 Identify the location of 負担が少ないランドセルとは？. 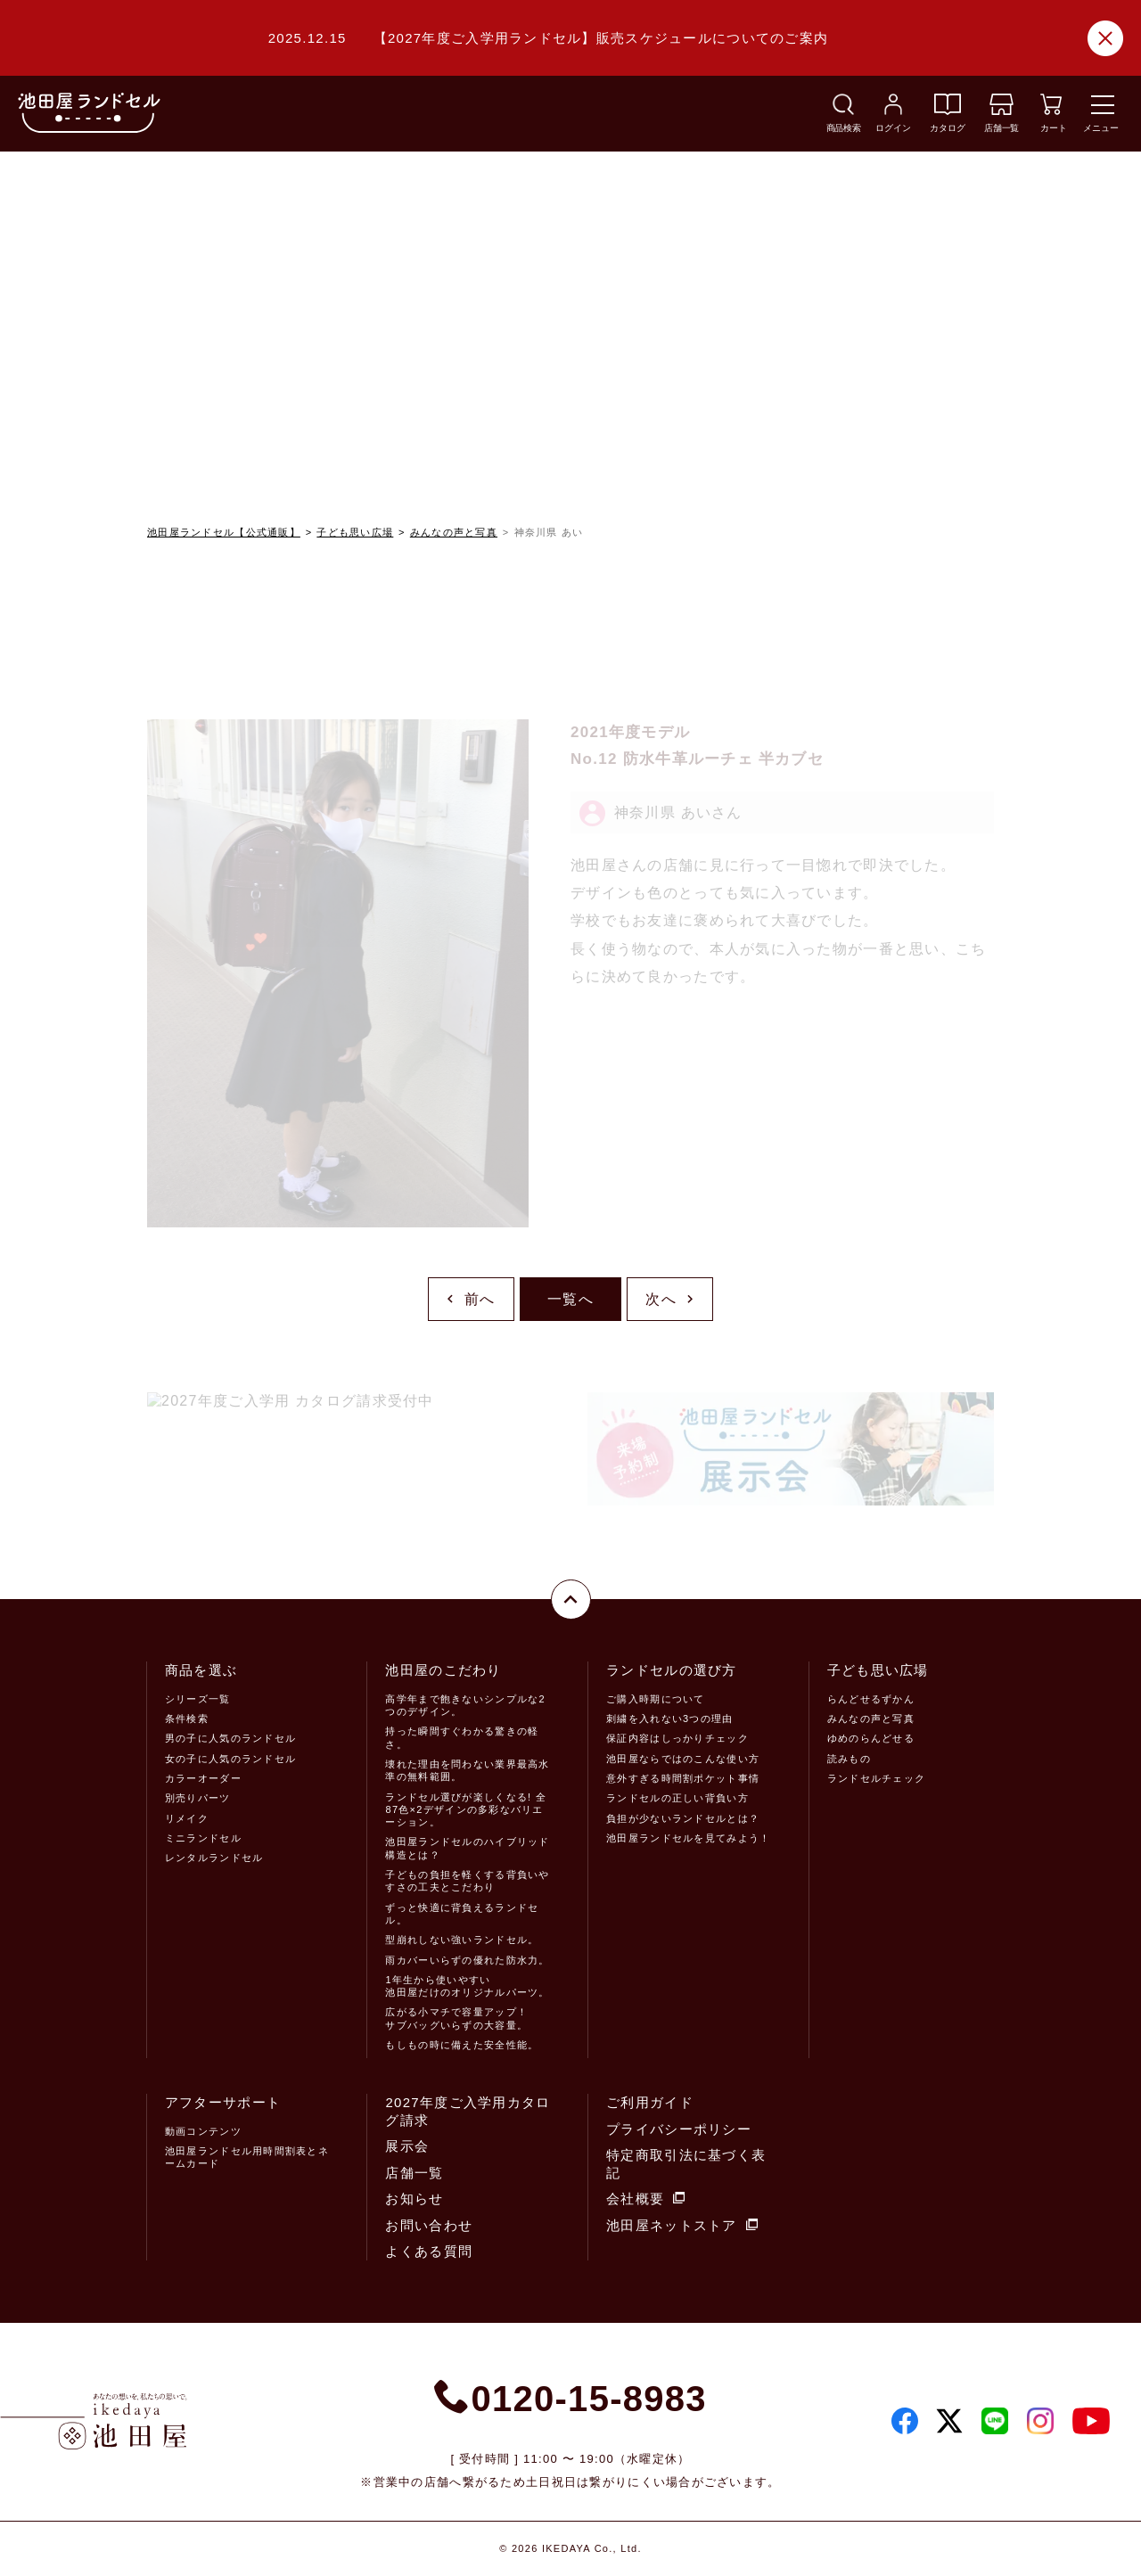
(682, 1818).